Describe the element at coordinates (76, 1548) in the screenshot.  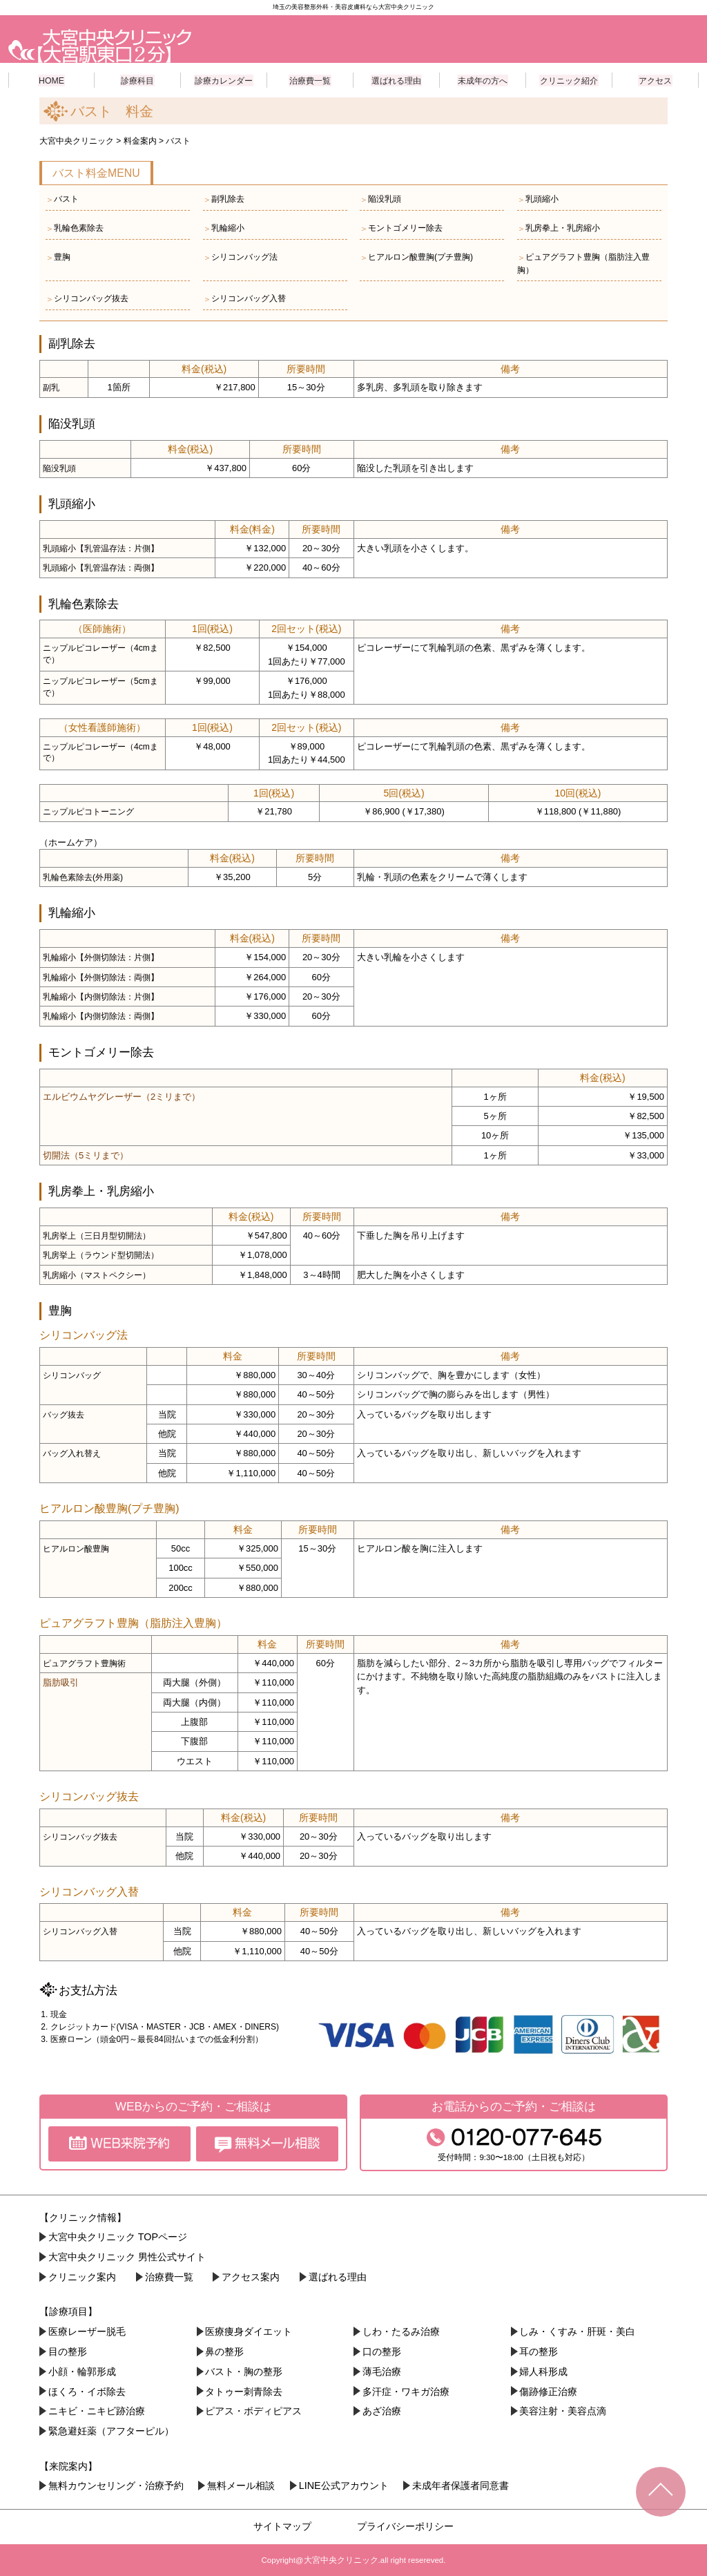
I see `ヒアルロン酸豊胸` at that location.